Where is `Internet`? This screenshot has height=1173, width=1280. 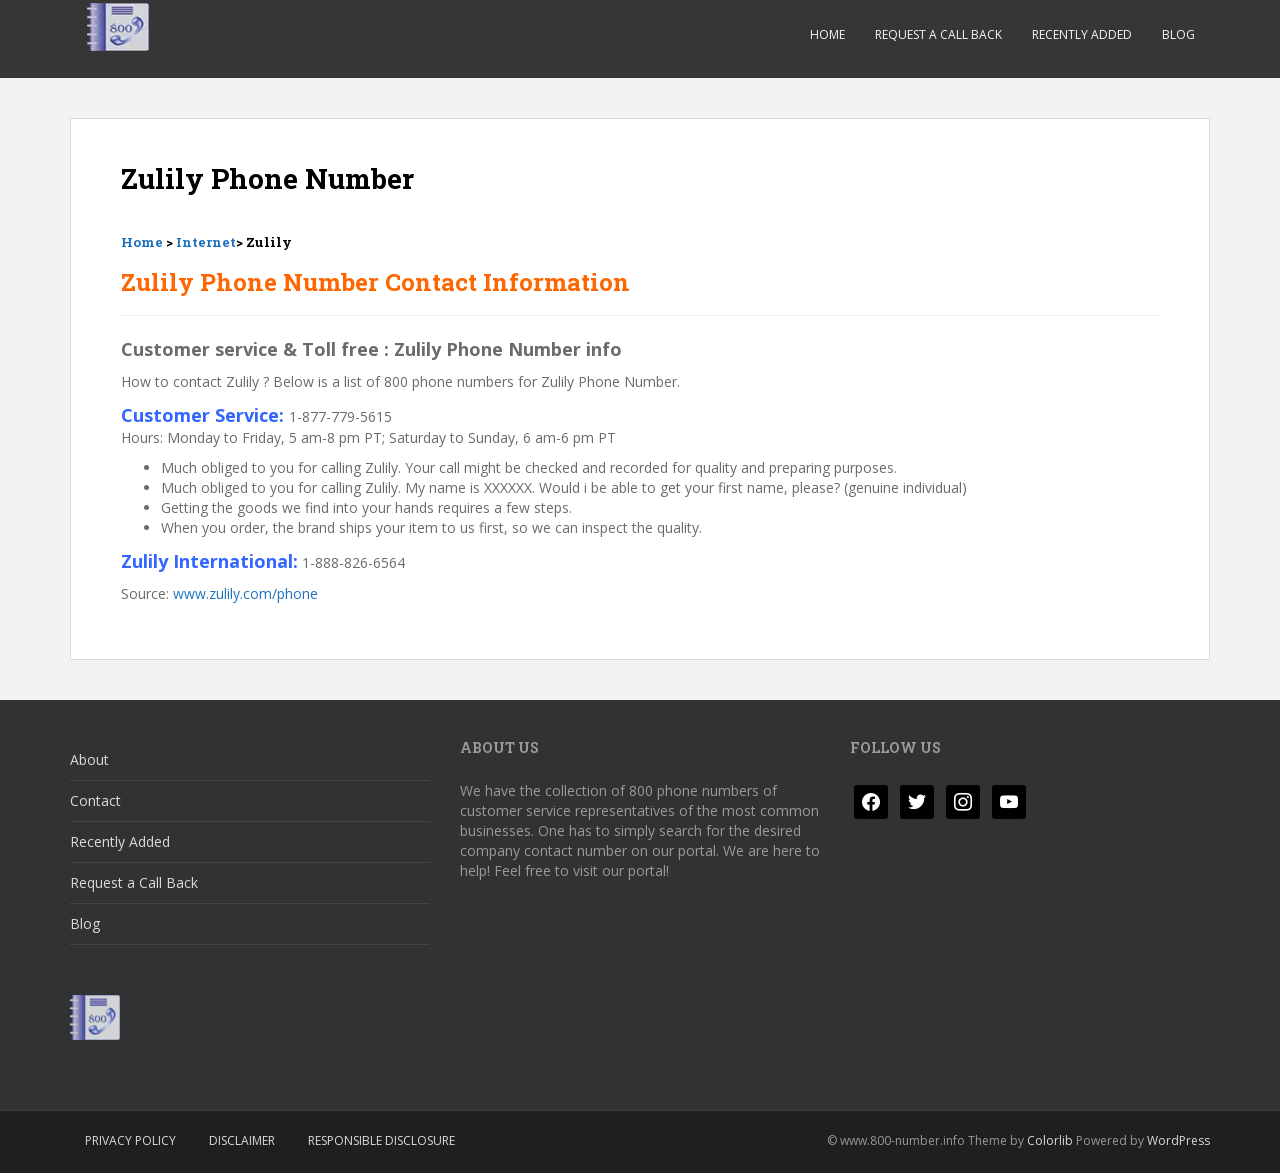
Internet is located at coordinates (206, 242).